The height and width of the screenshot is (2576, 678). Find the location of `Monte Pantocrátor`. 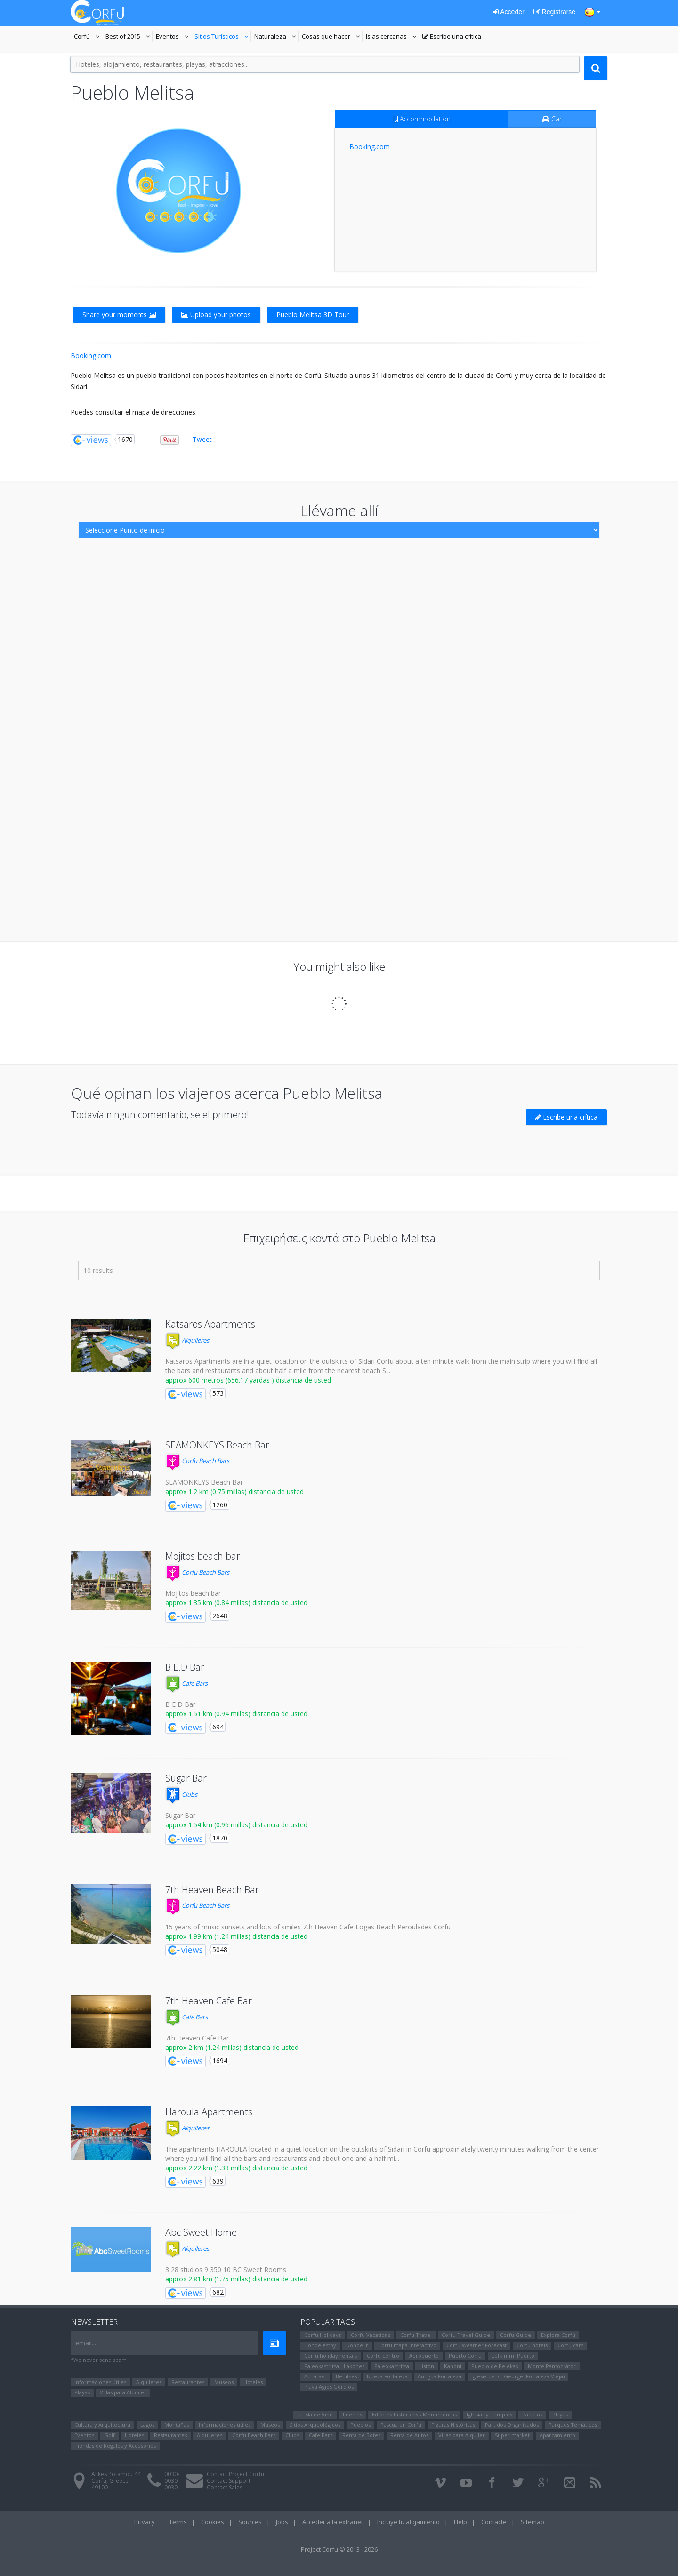

Monte Pantocrátor is located at coordinates (552, 2365).